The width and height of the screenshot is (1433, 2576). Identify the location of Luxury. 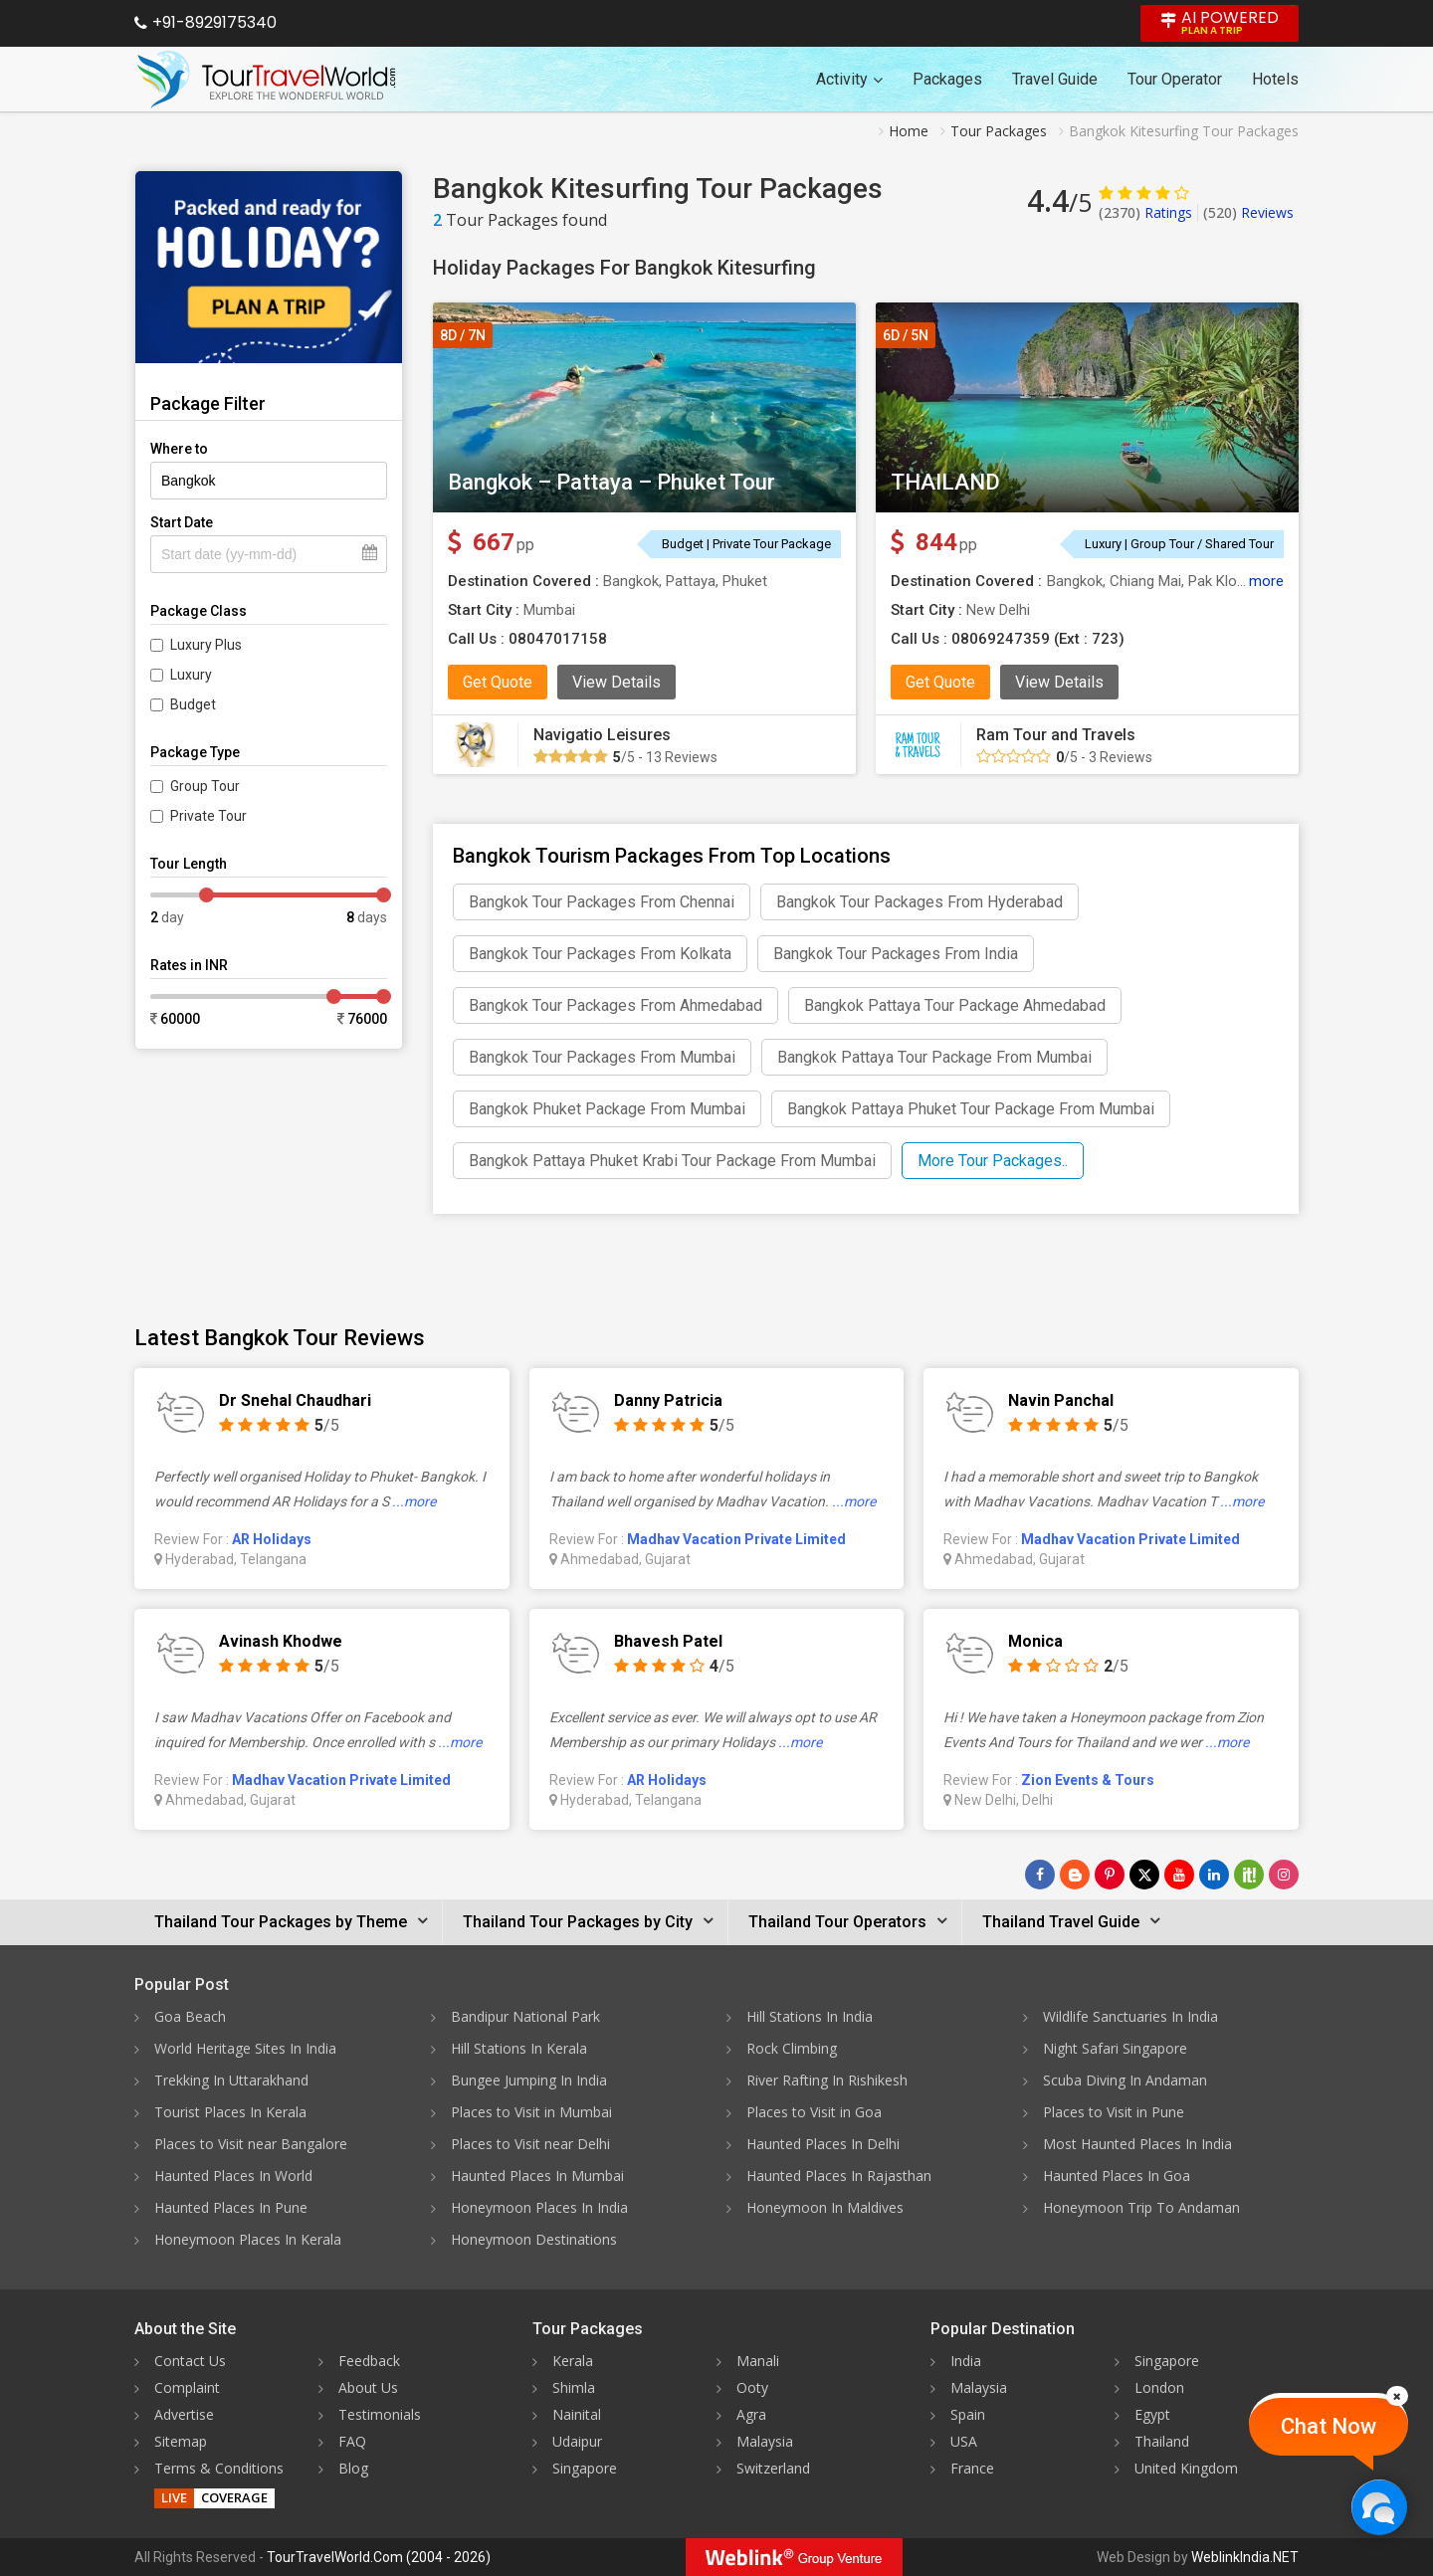
(191, 675).